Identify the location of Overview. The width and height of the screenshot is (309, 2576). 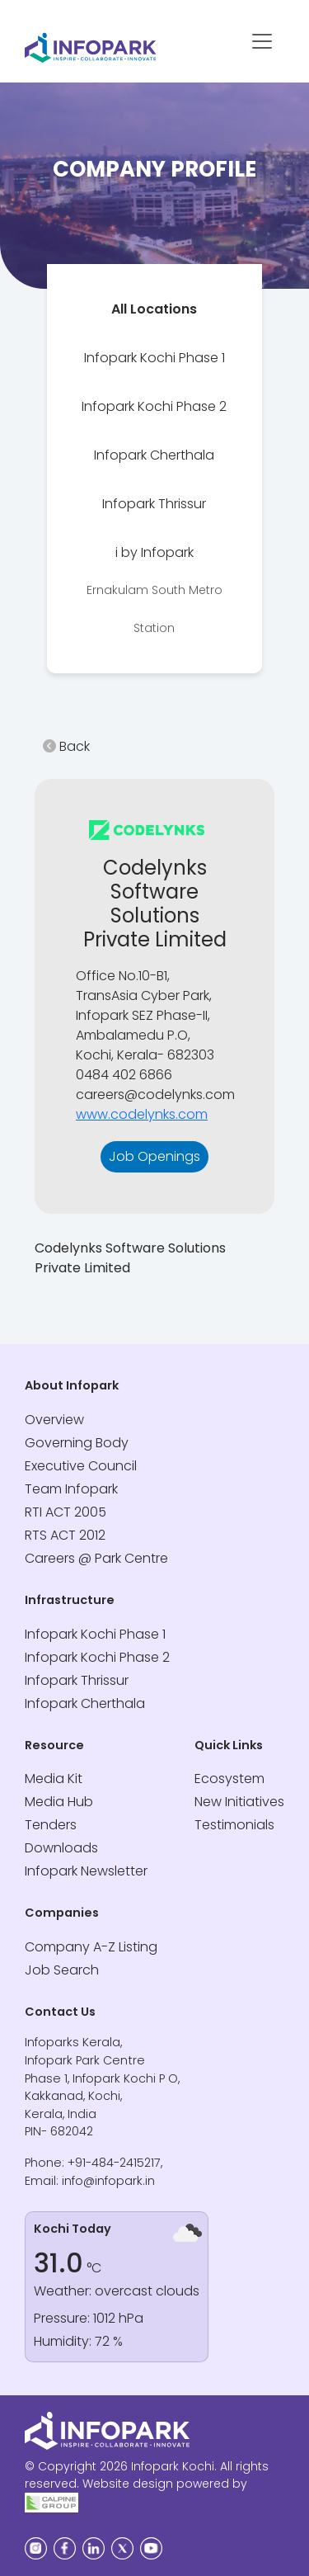
(54, 1419).